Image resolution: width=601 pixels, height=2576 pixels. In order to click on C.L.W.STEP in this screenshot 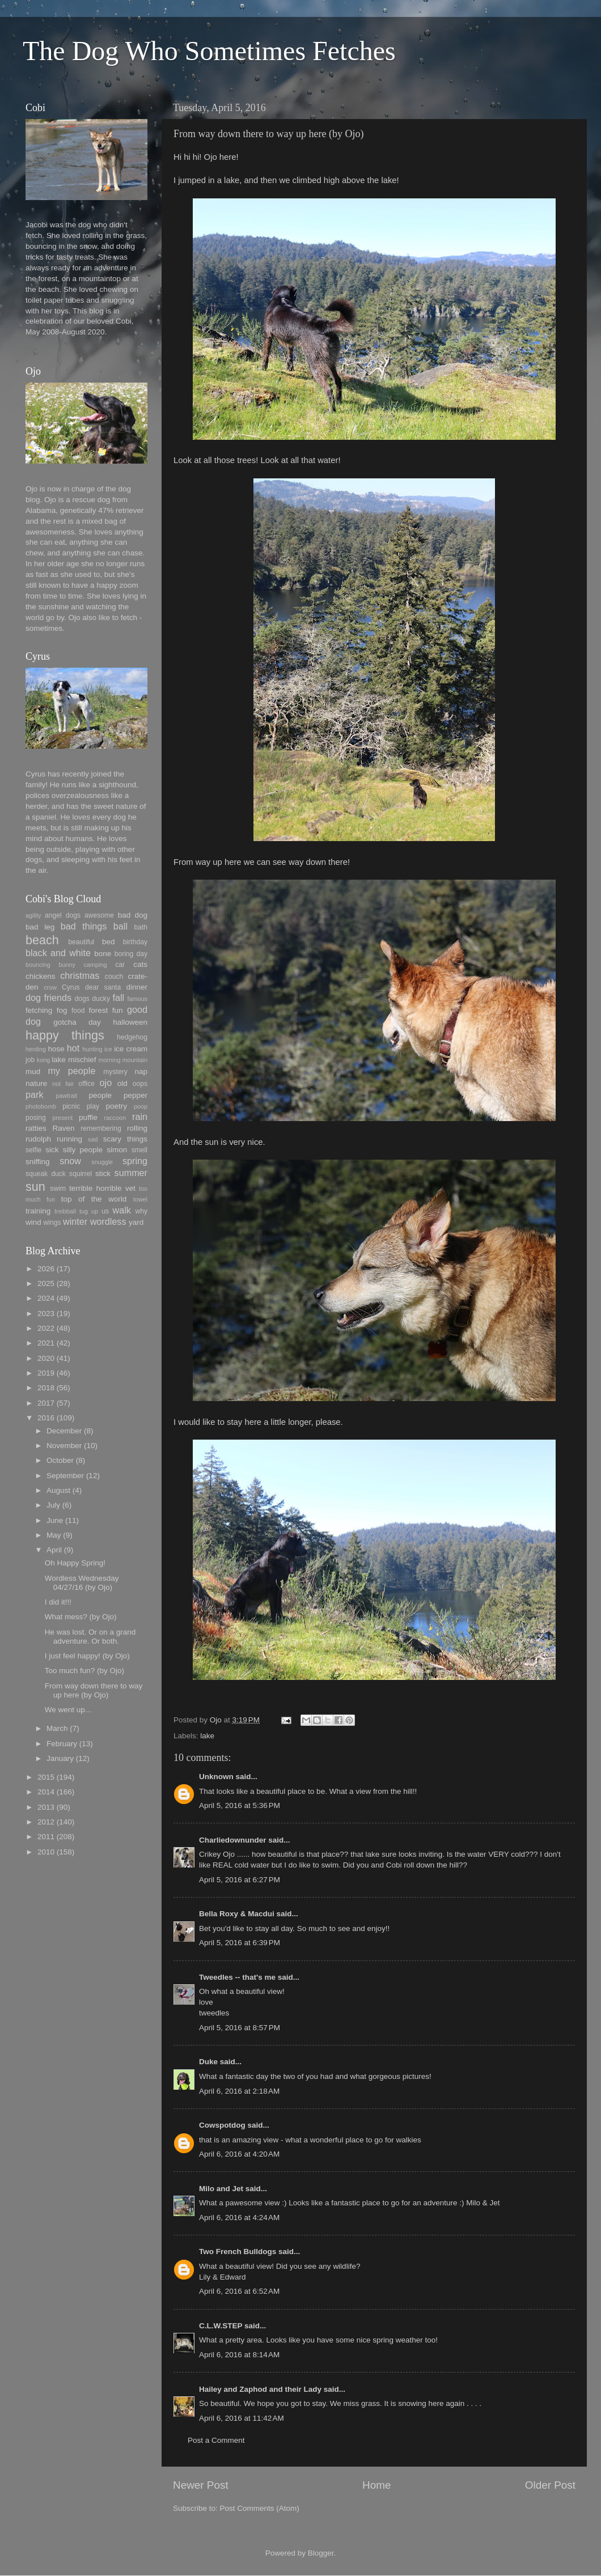, I will do `click(220, 2326)`.